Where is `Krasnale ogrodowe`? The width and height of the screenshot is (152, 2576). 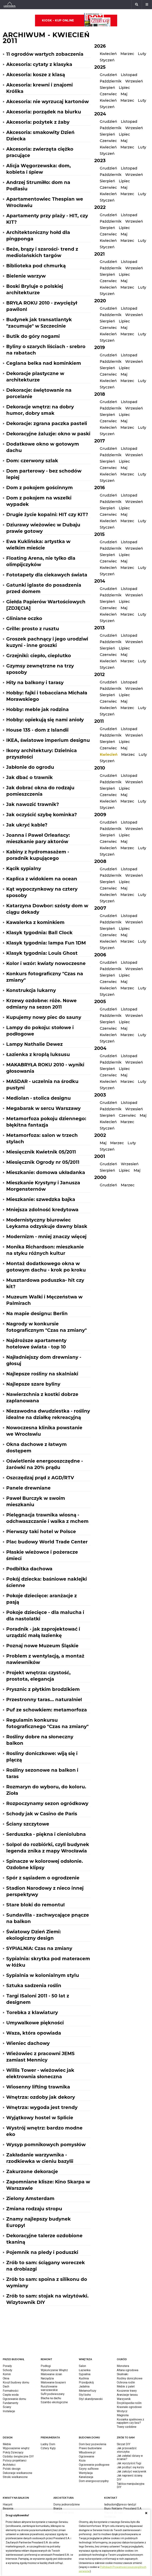 Krasnale ogrodowe is located at coordinates (129, 2407).